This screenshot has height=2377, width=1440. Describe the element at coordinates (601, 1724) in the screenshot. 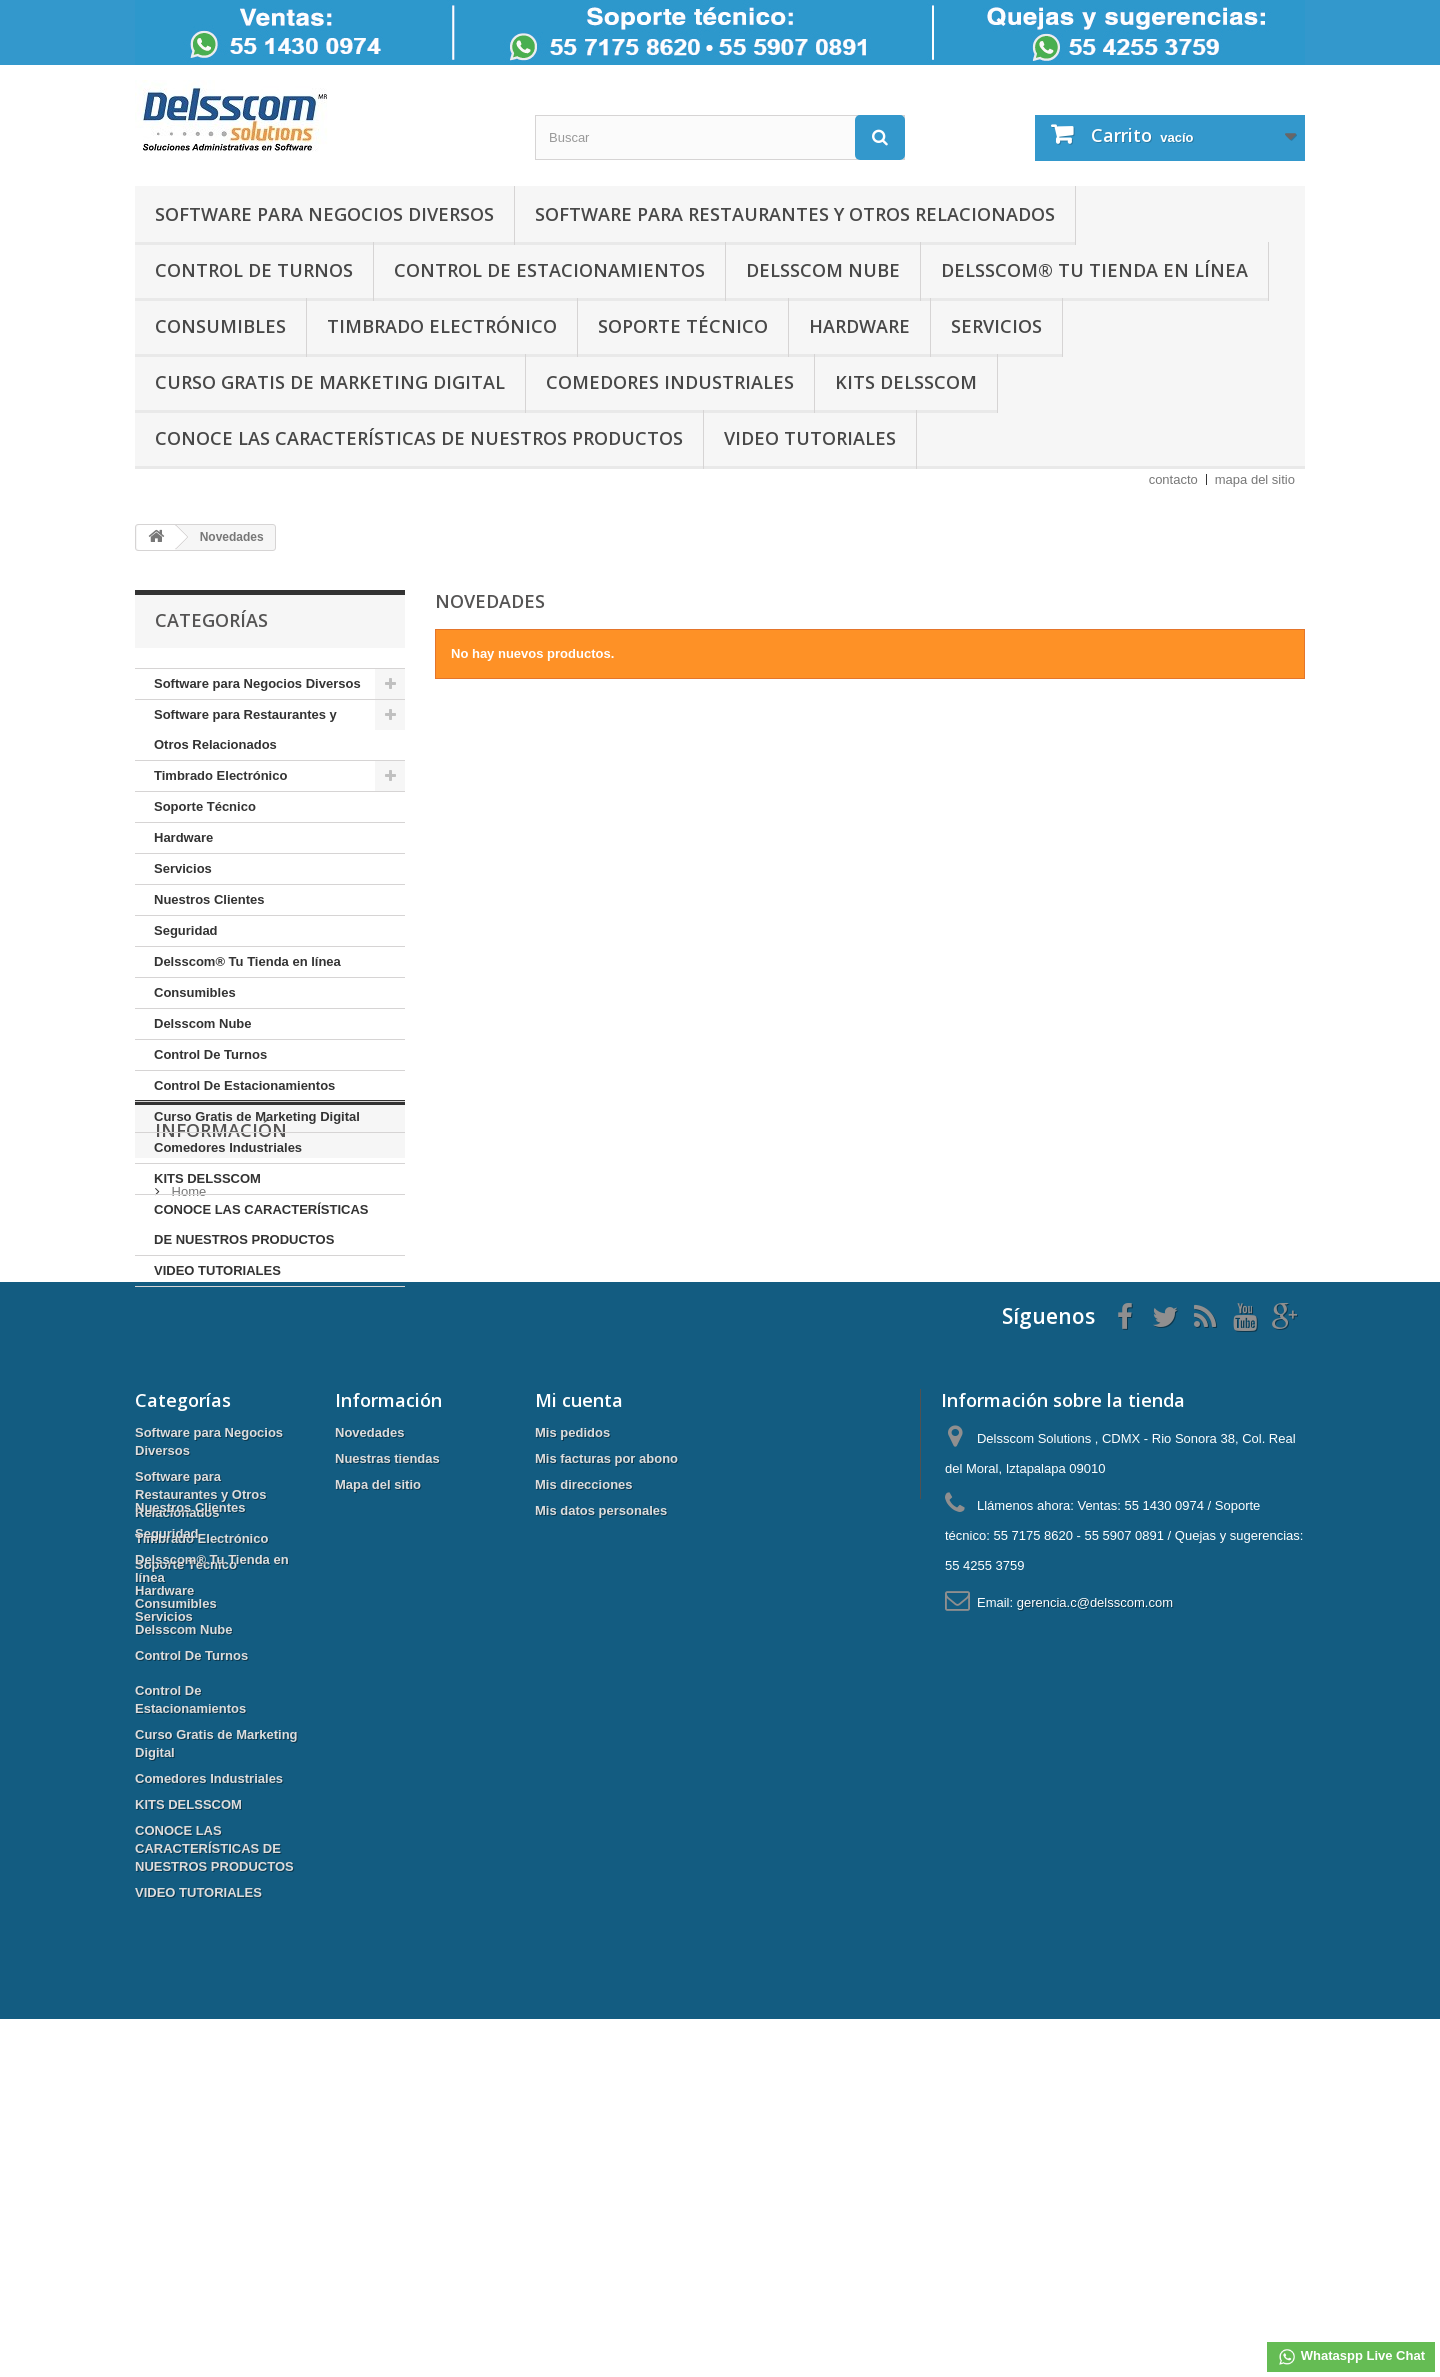

I see `Mis datos personales` at that location.